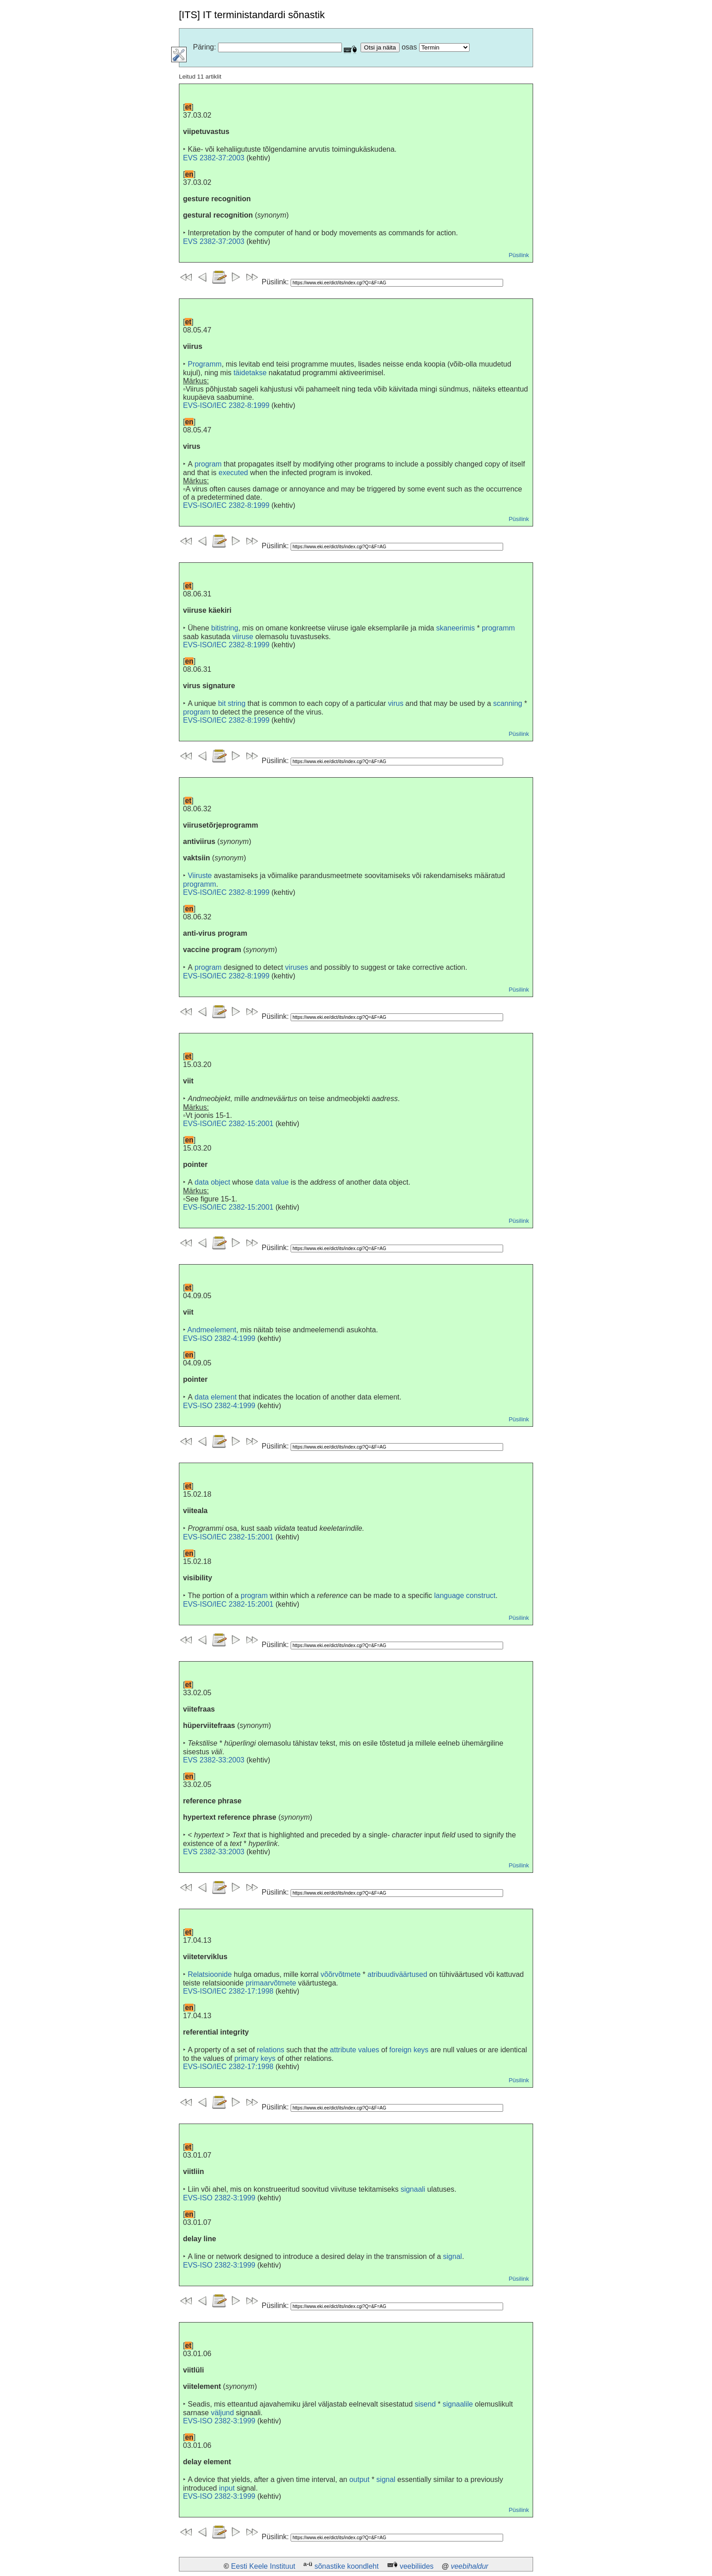 The width and height of the screenshot is (712, 2576). What do you see at coordinates (397, 1974) in the screenshot?
I see `atribuudiväärtused` at bounding box center [397, 1974].